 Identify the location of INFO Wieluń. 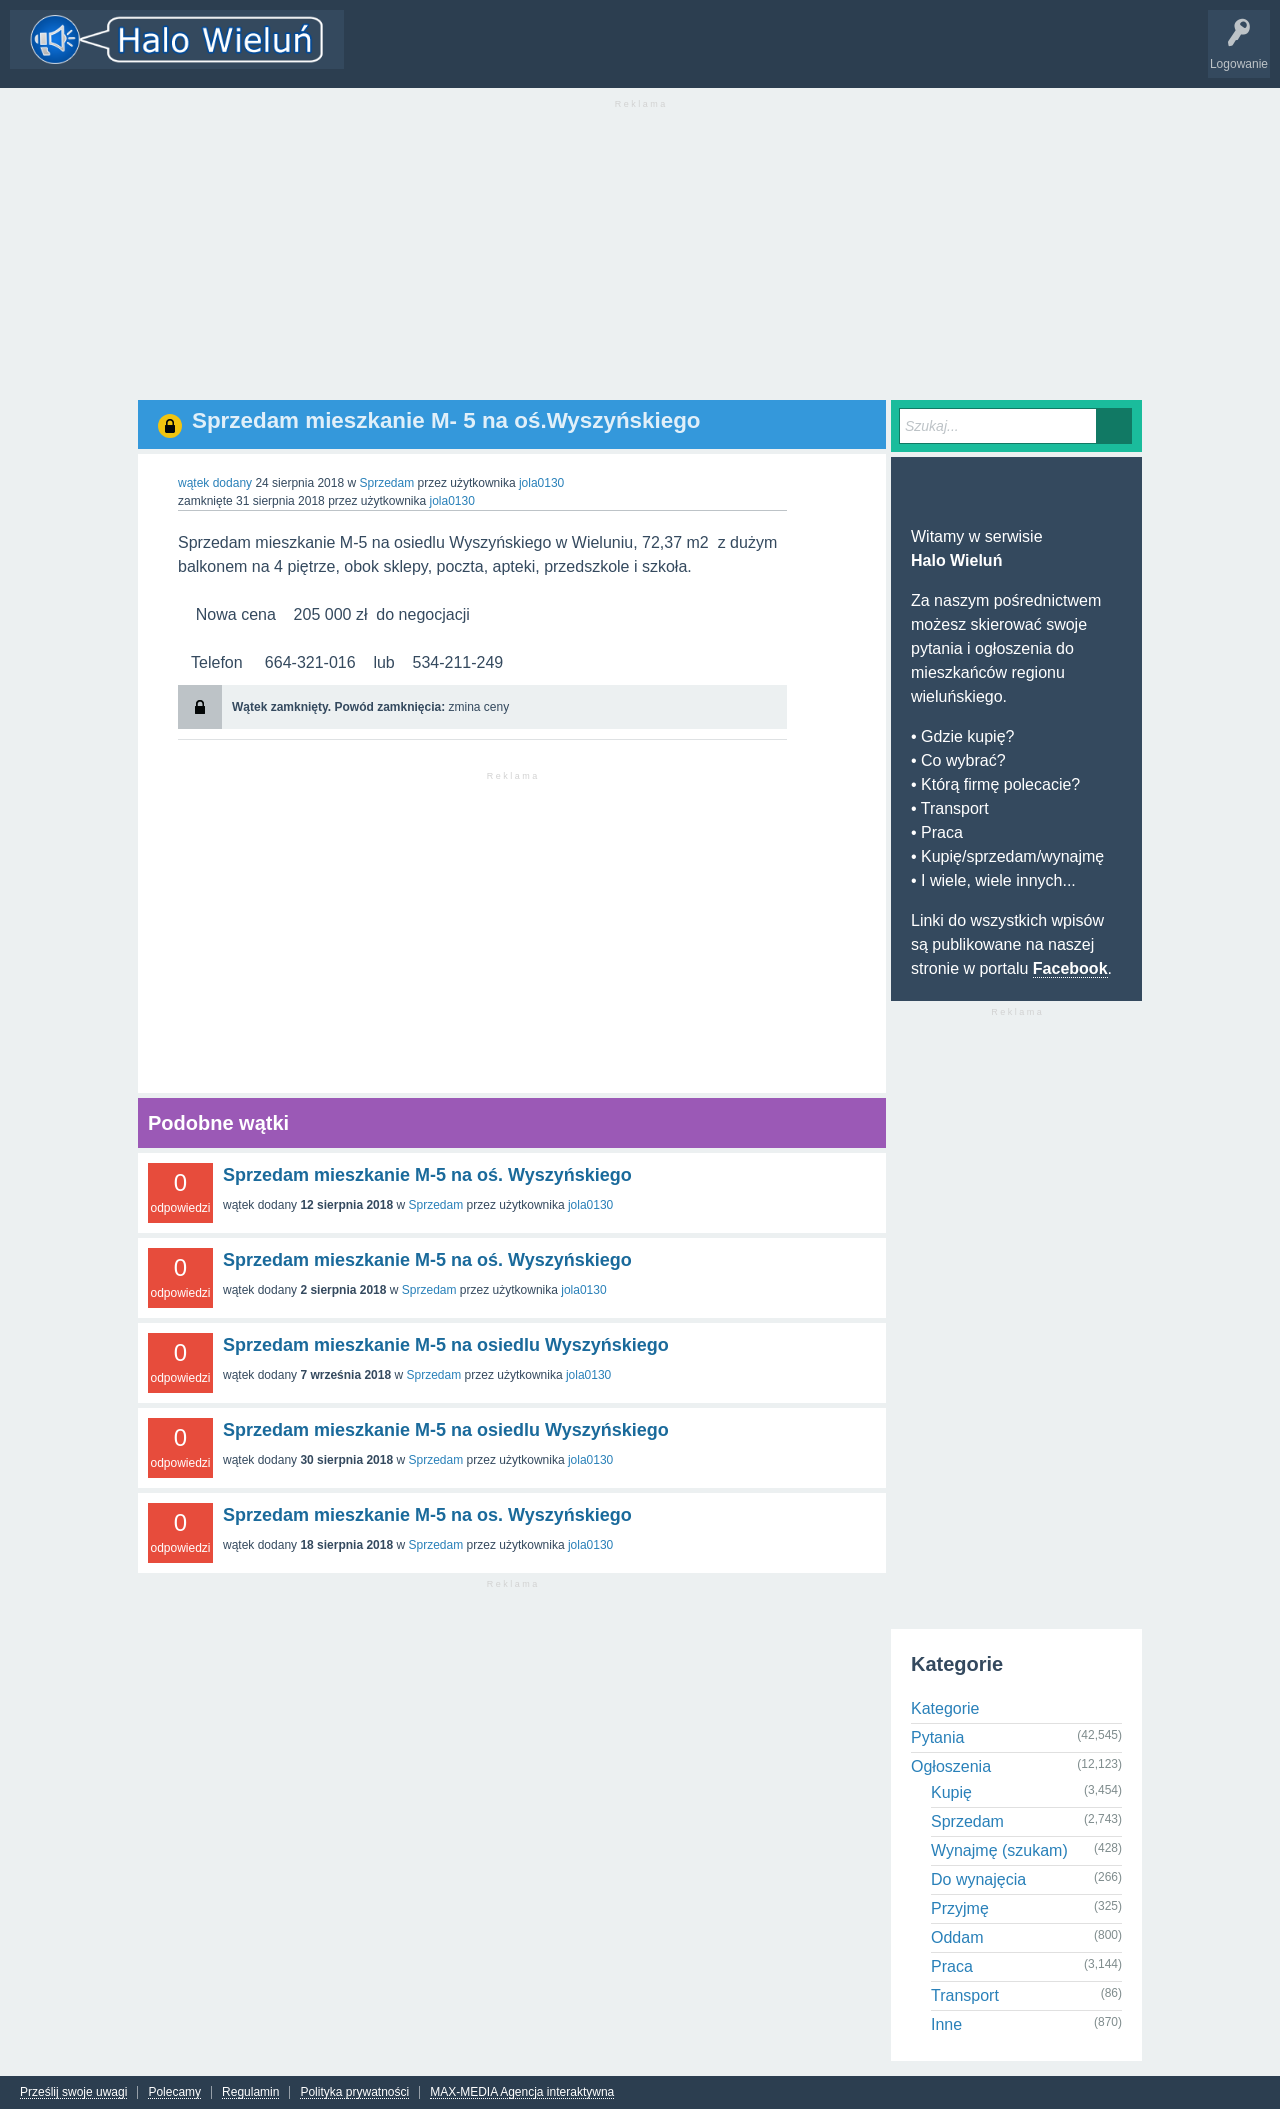
(770, 54).